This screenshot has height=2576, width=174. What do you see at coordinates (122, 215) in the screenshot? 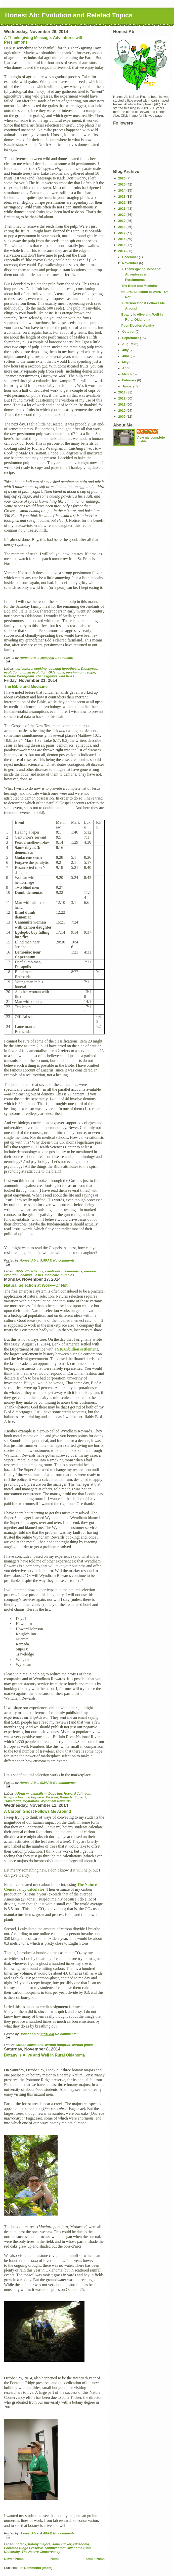
I see `2020` at bounding box center [122, 215].